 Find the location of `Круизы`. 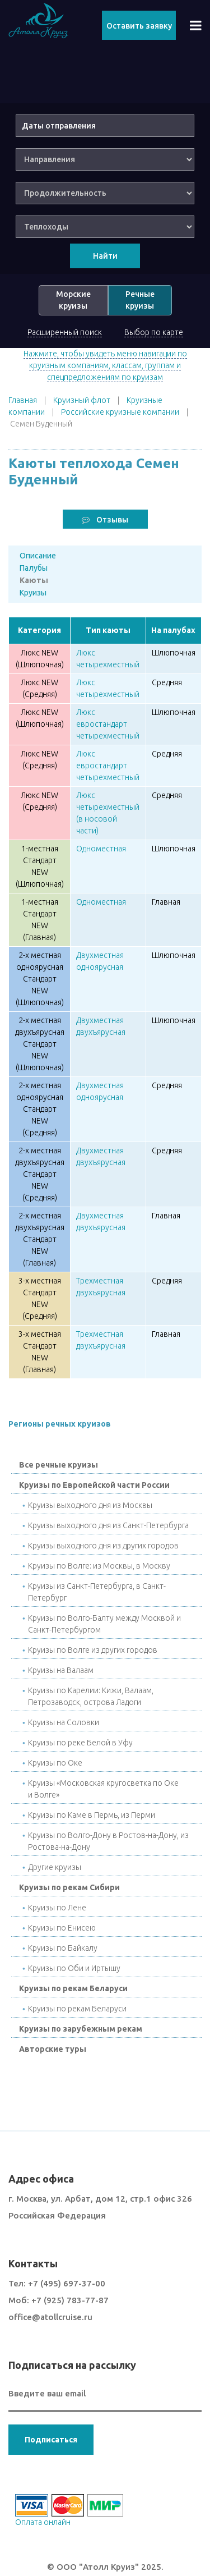

Круизы is located at coordinates (33, 592).